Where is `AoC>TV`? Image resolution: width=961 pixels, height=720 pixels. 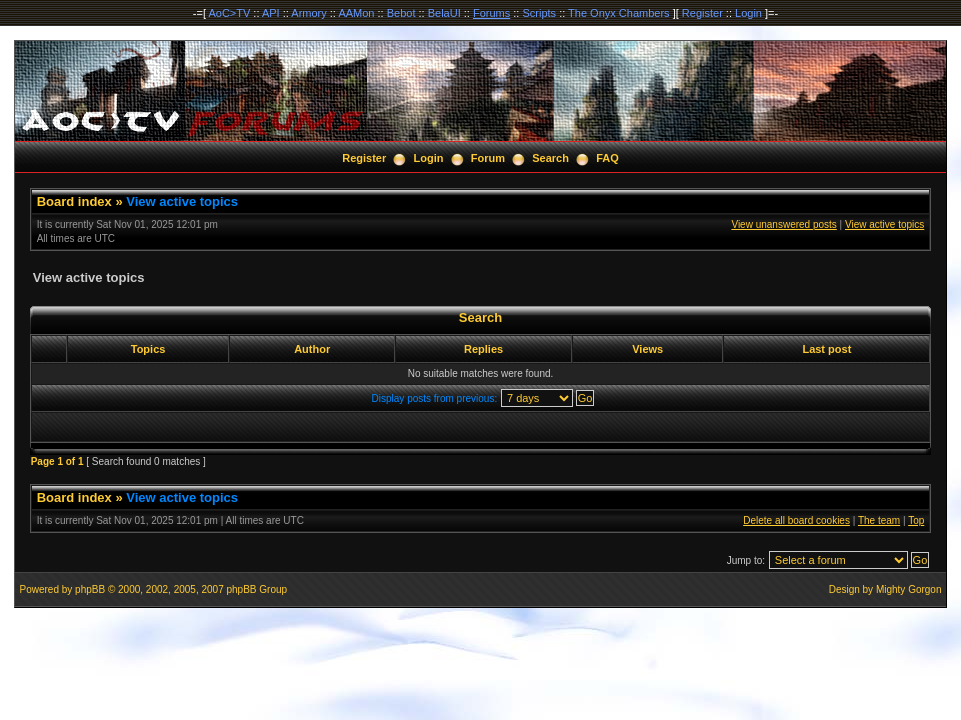 AoC>TV is located at coordinates (229, 13).